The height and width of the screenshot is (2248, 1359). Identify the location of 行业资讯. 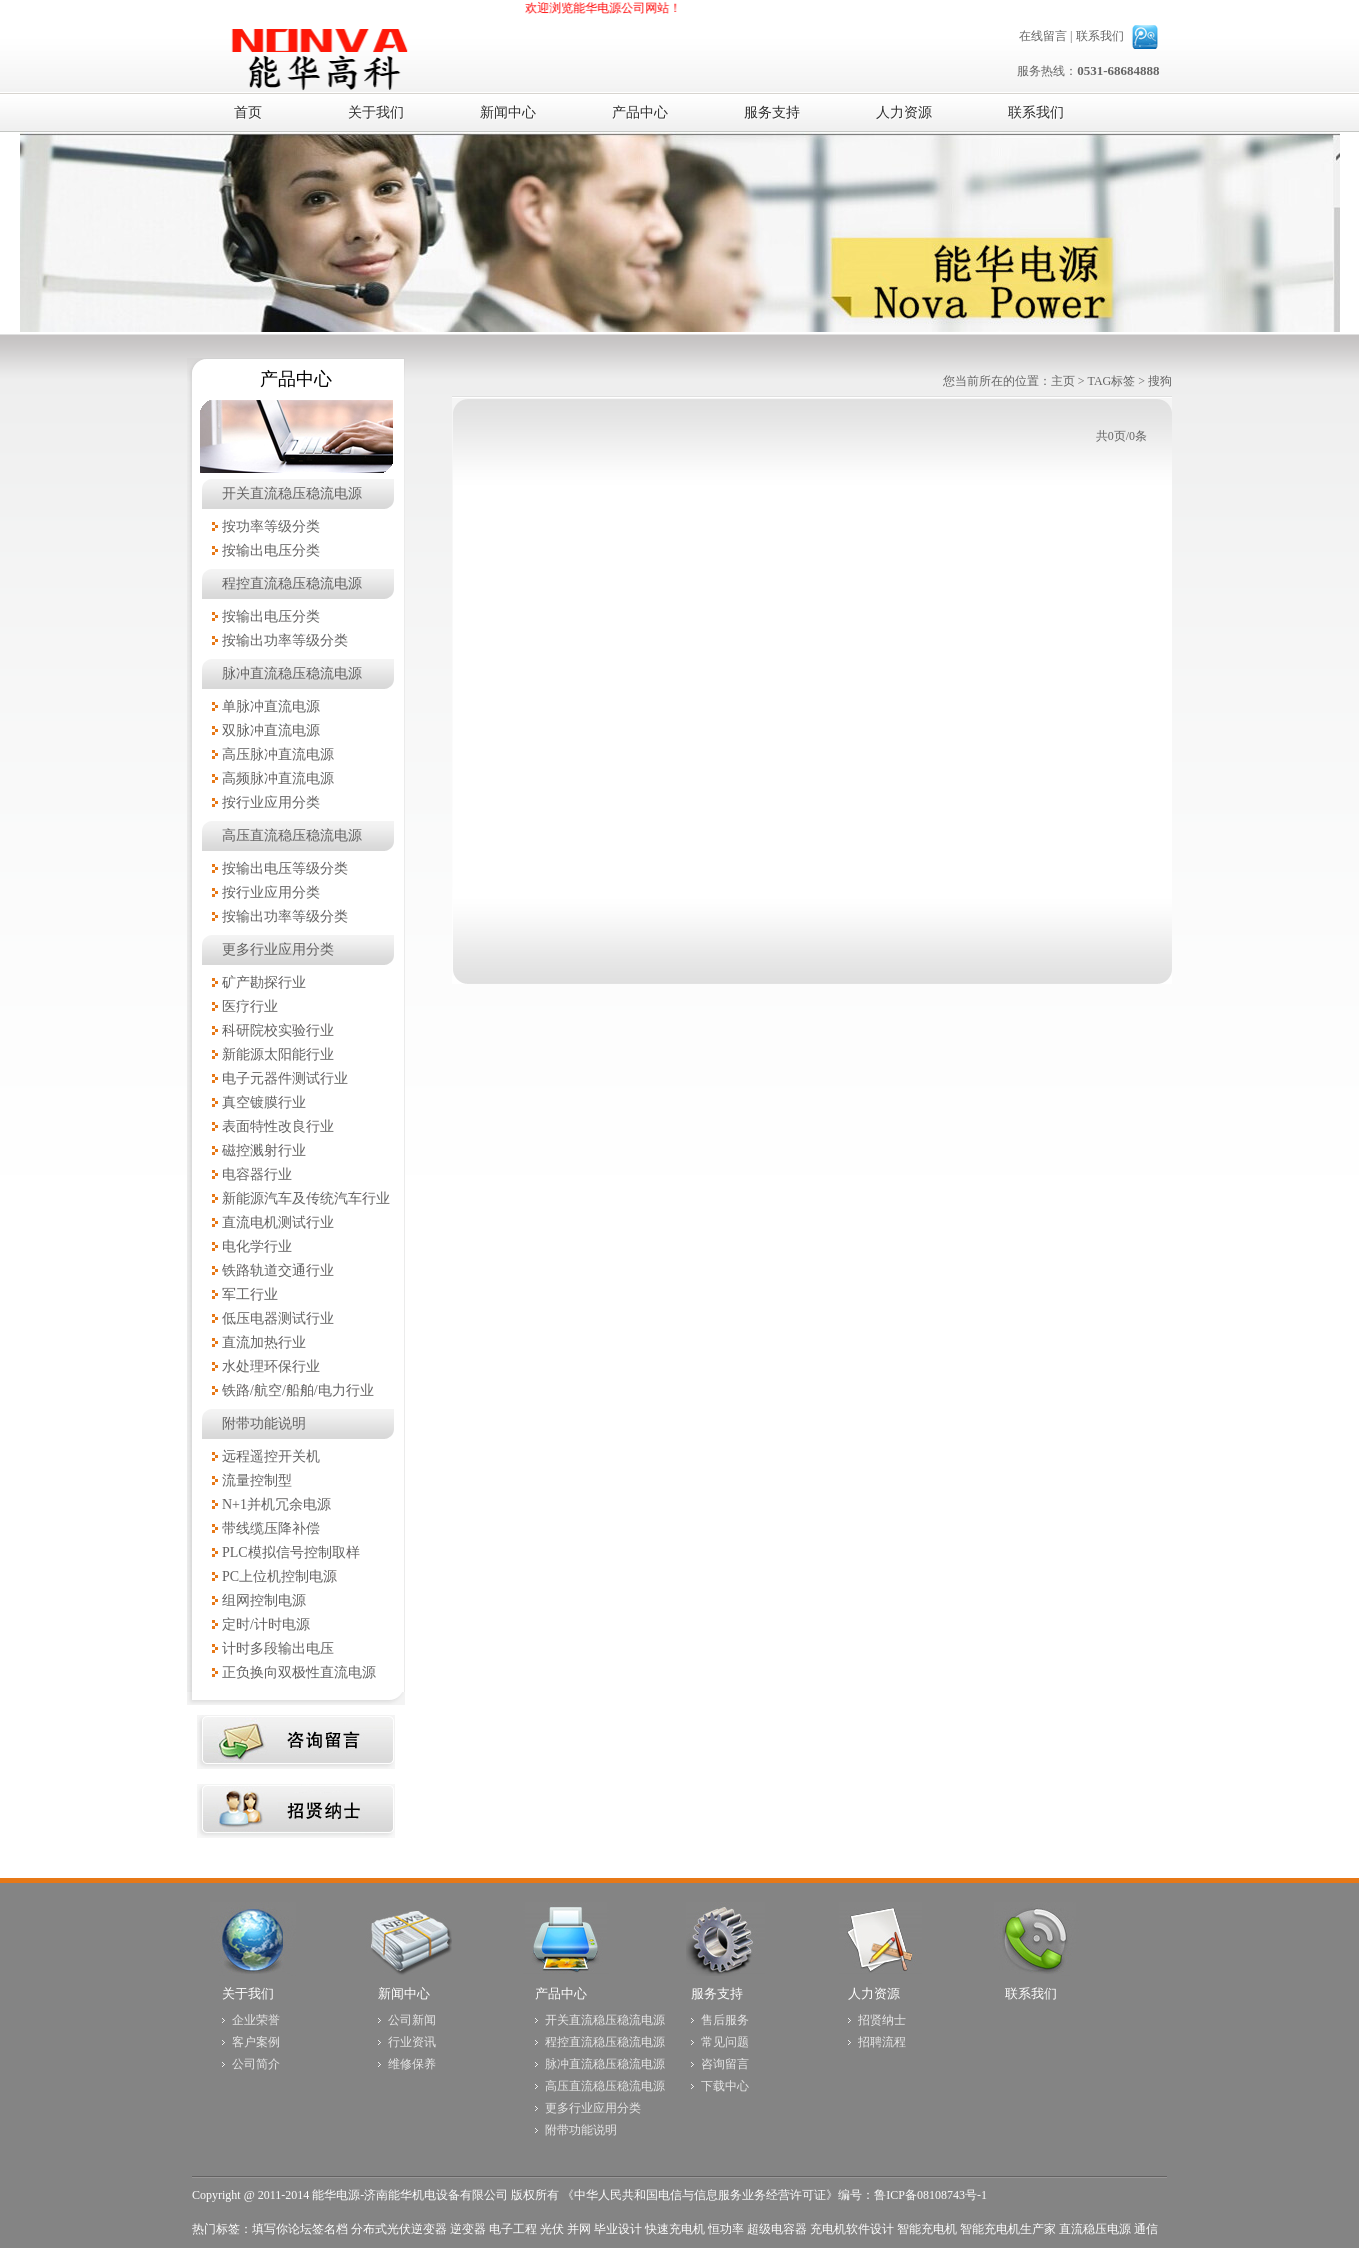
(412, 2042).